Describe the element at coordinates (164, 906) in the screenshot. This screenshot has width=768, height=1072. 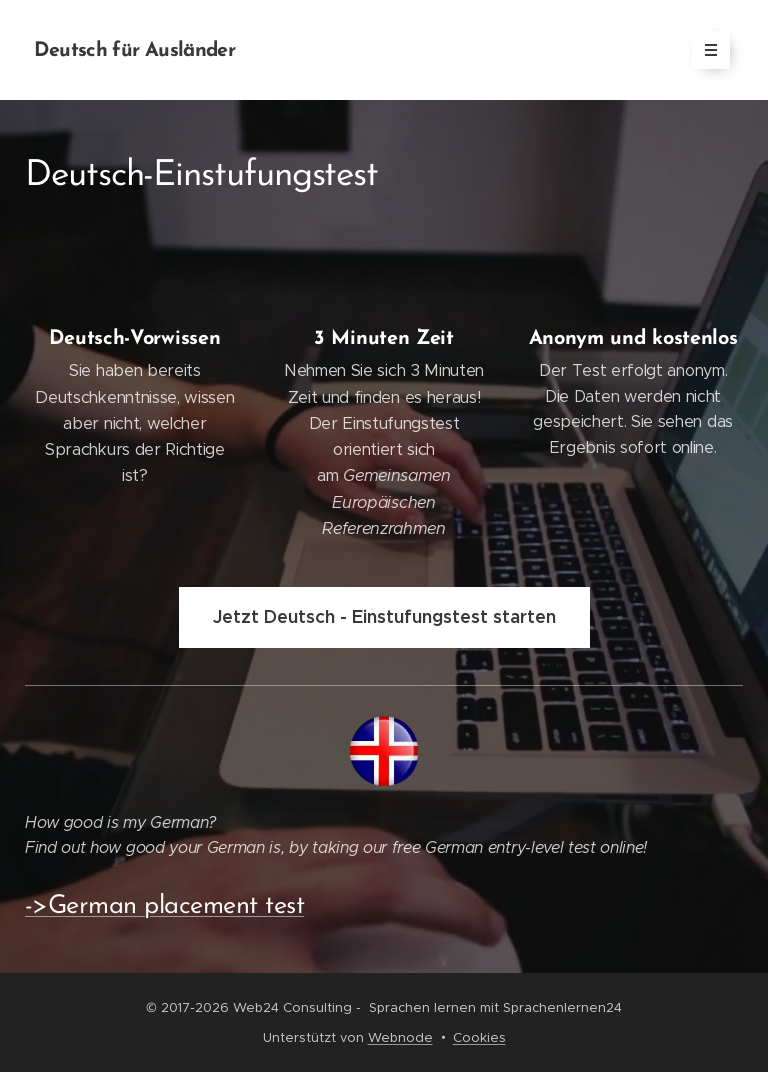
I see `->German placement test` at that location.